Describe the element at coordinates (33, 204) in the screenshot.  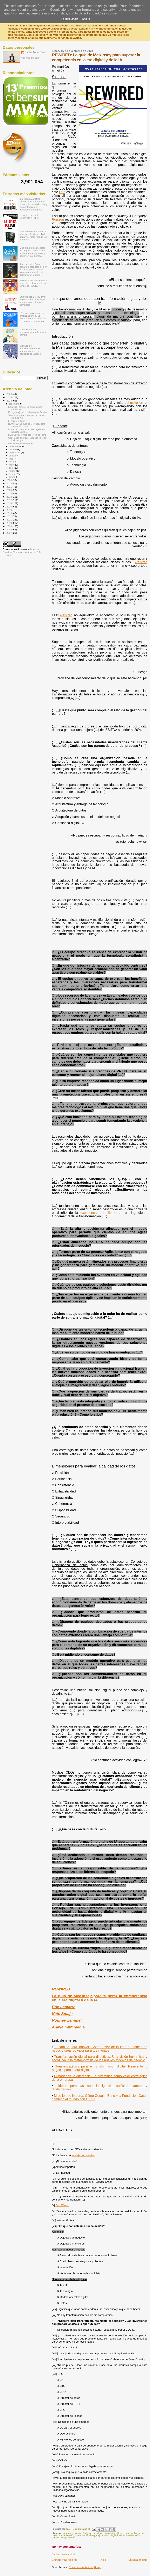
I see `Inteligencia antifrágil: Claves para transformar el error, la incertidumbre y los obstáculos en ventajas estratégicas` at that location.